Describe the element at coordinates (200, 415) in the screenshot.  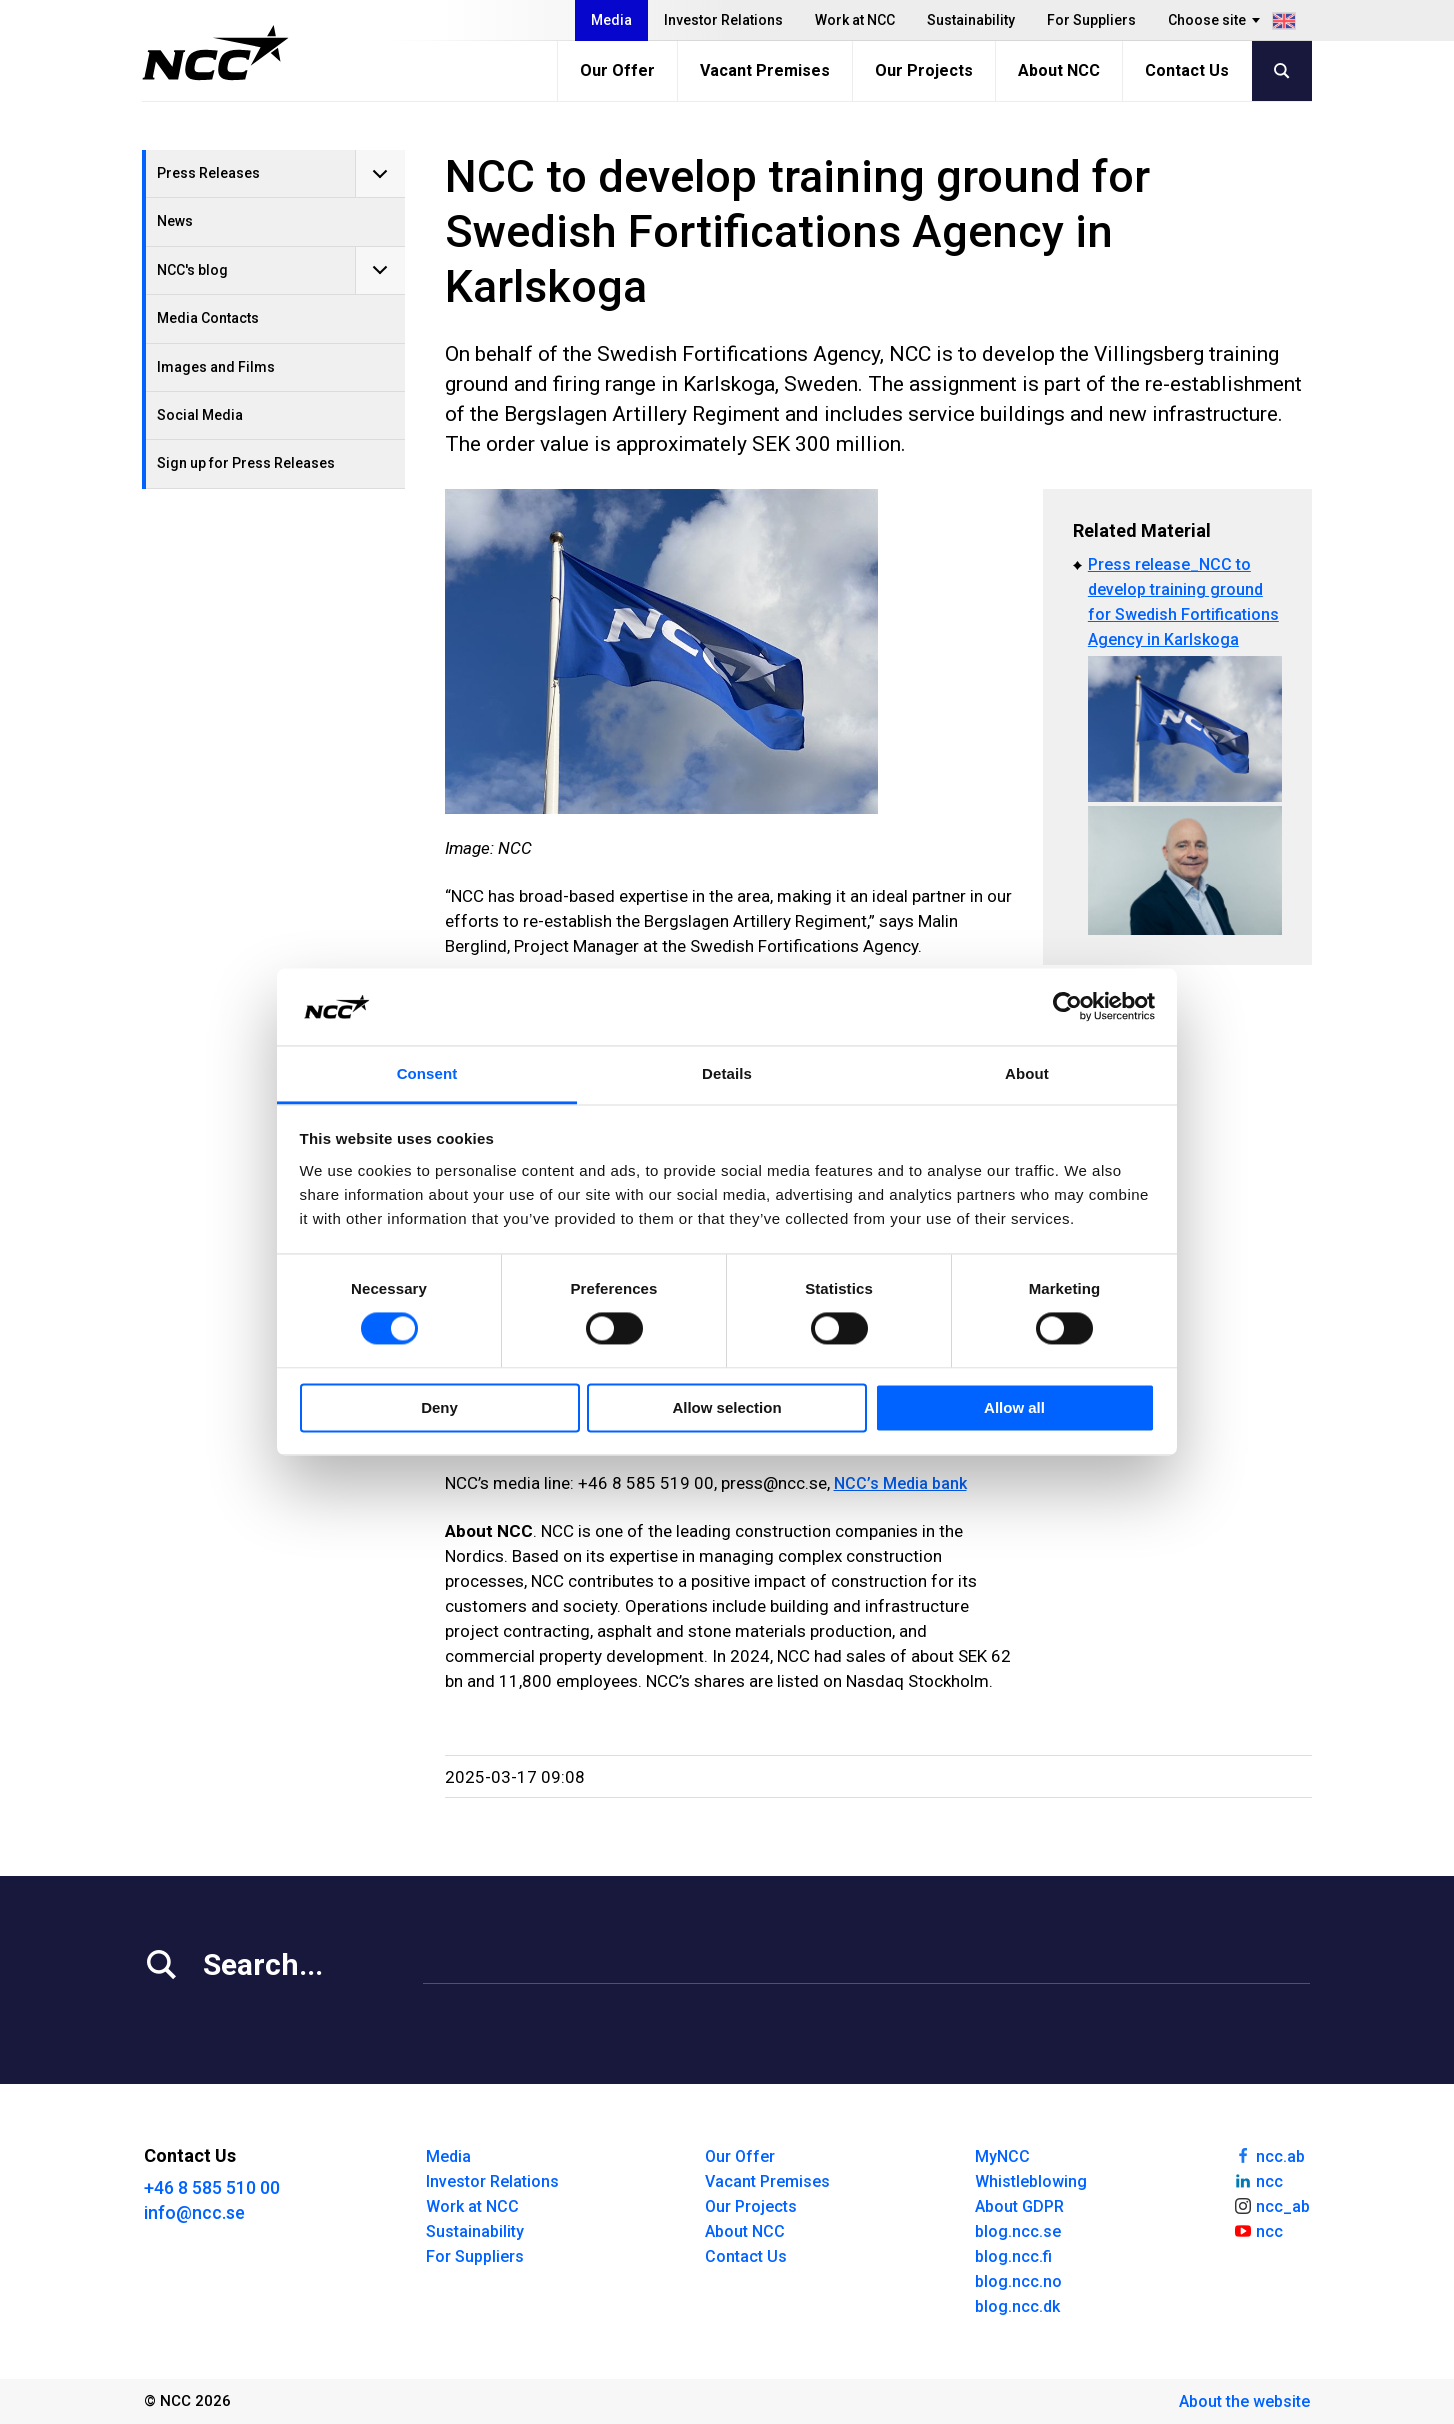
I see `Social Media` at that location.